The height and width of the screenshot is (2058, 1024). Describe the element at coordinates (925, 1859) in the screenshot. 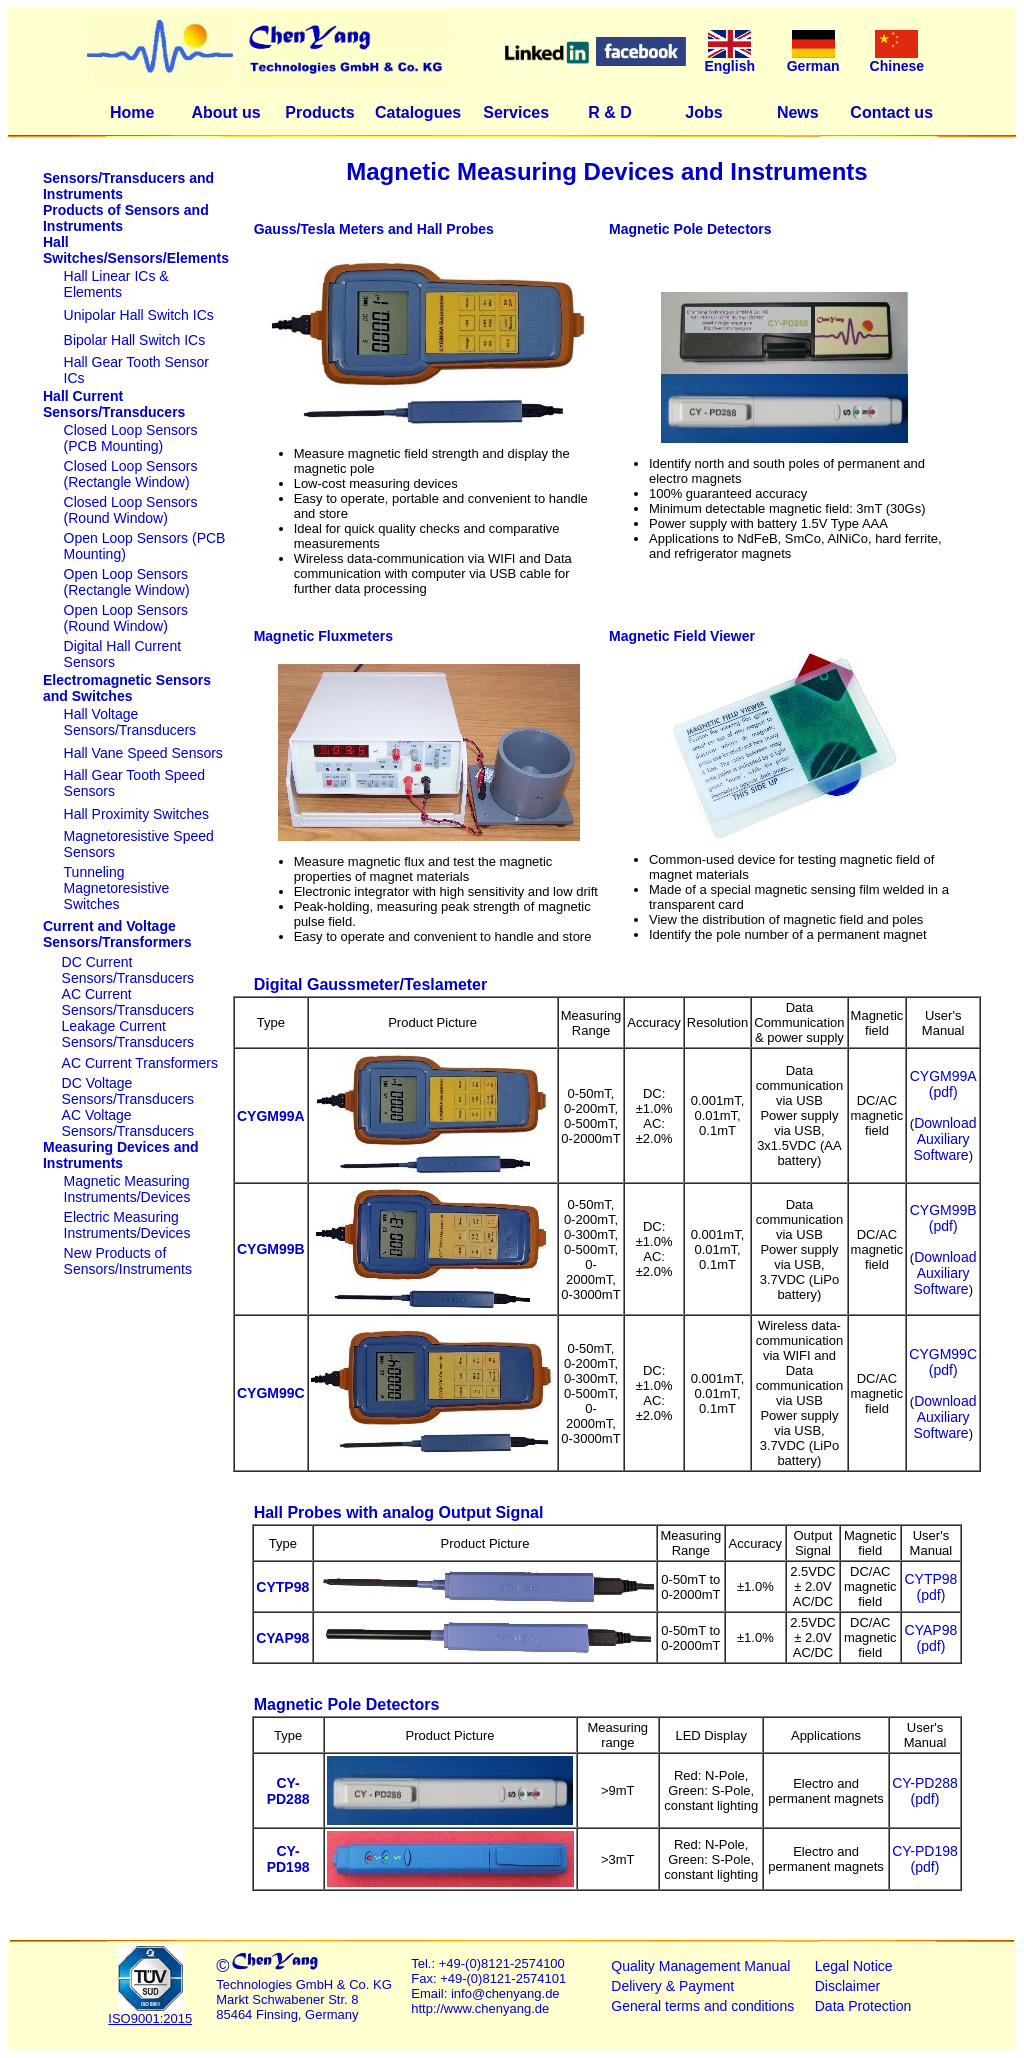

I see `CY-PD198 (pdf)` at that location.